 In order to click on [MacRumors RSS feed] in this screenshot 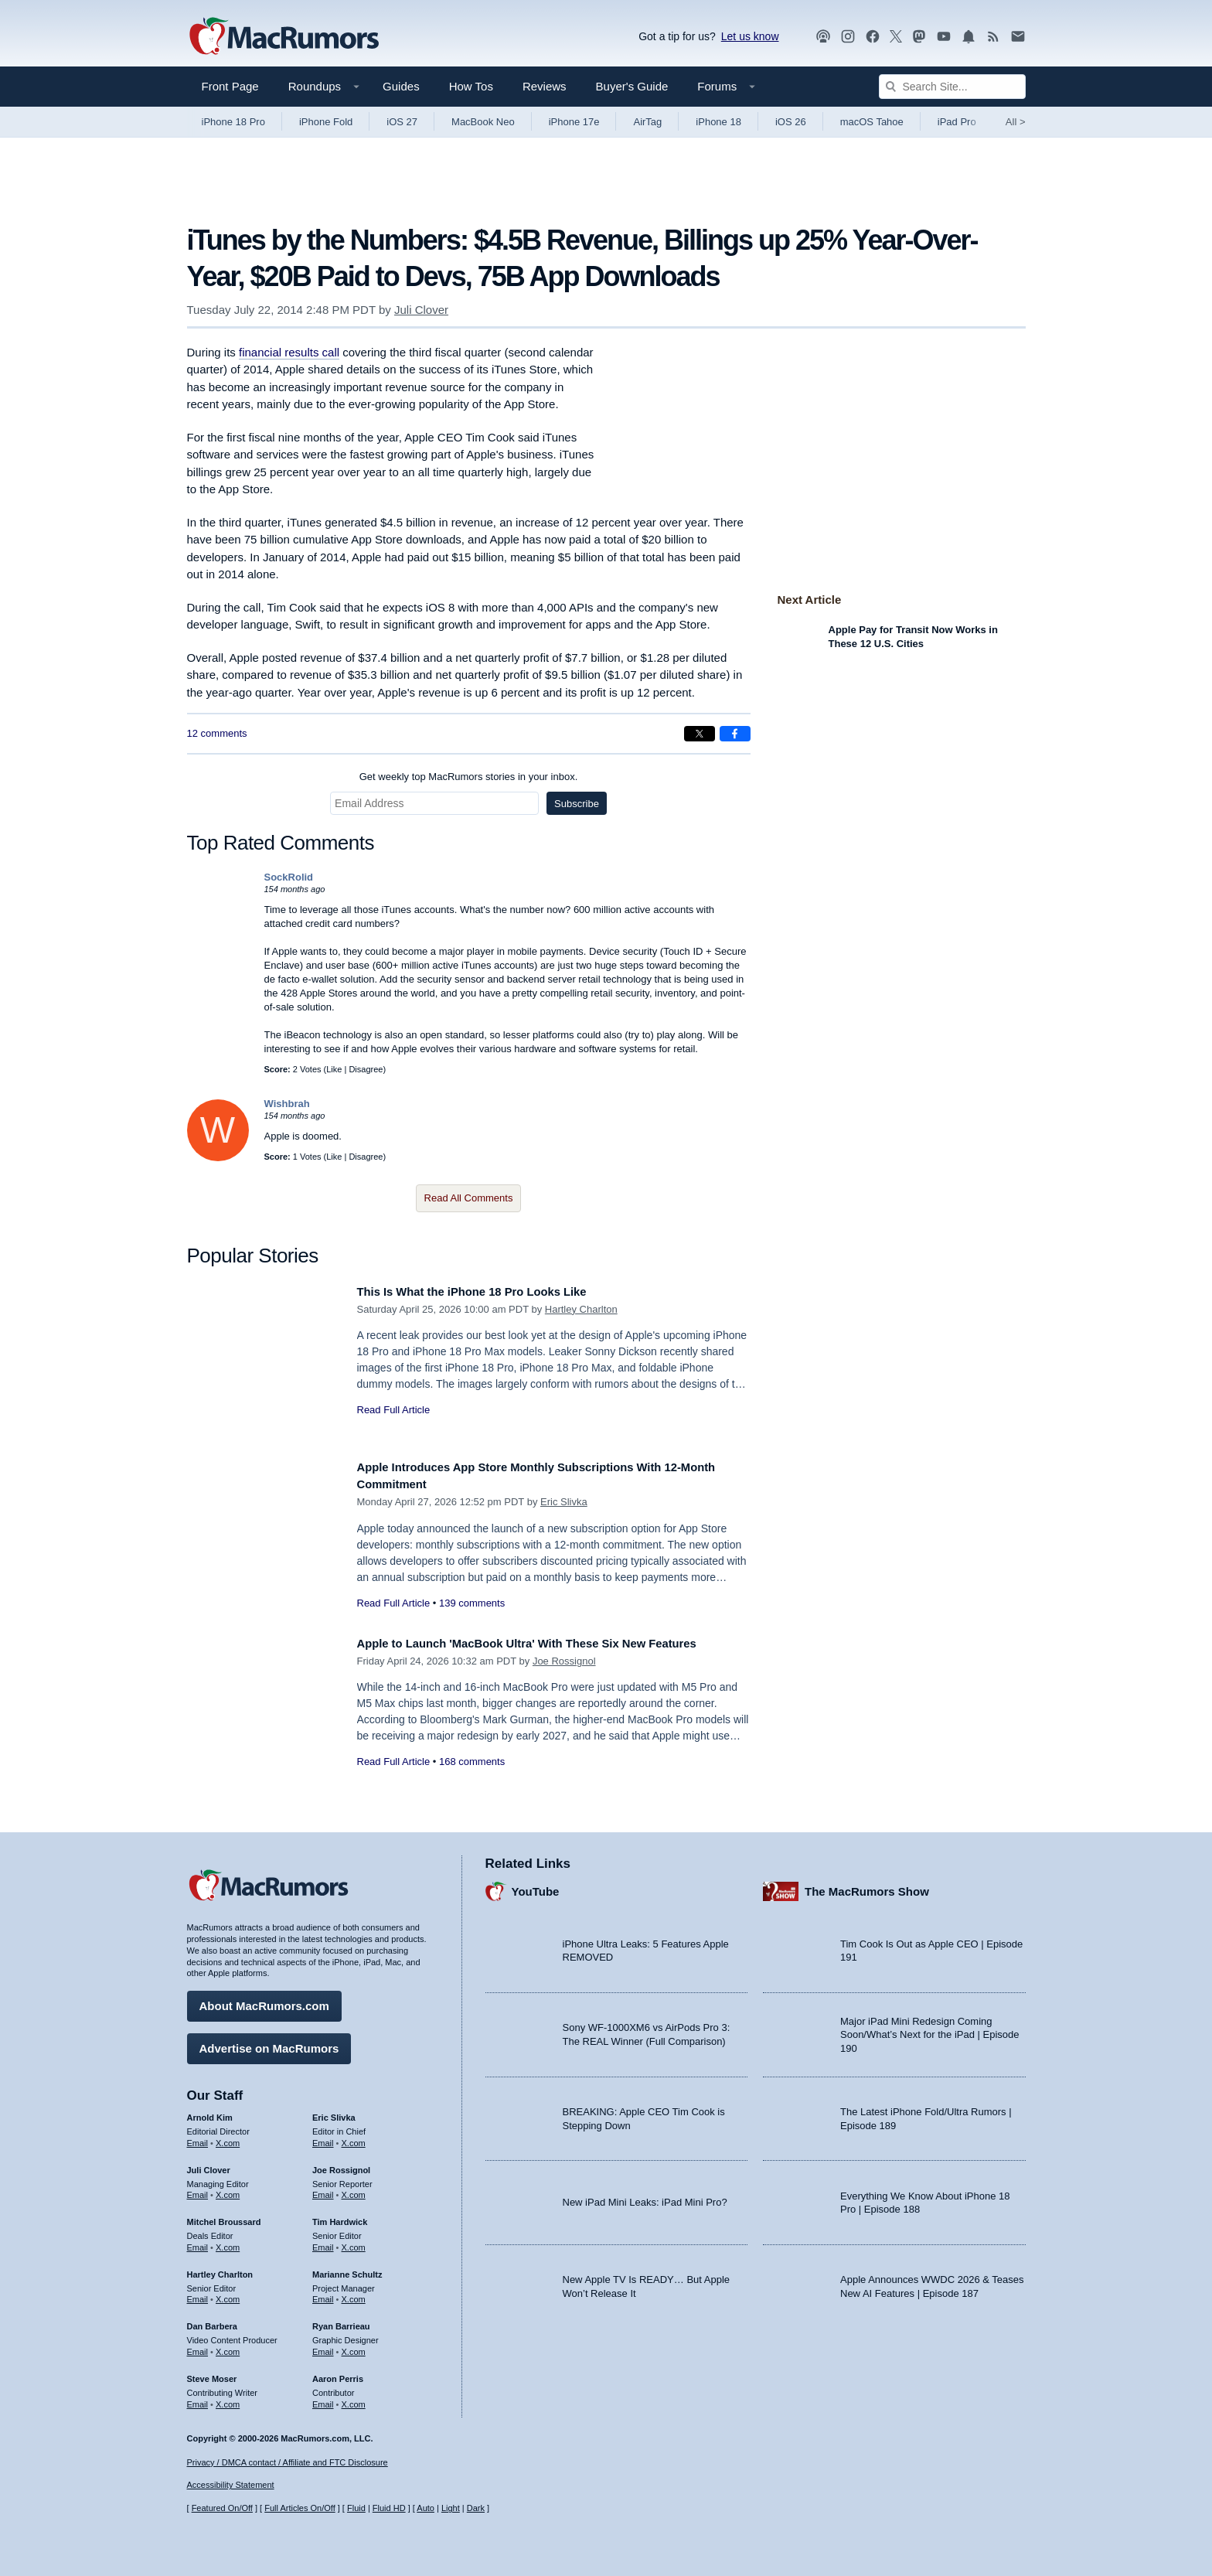, I will do `click(993, 37)`.